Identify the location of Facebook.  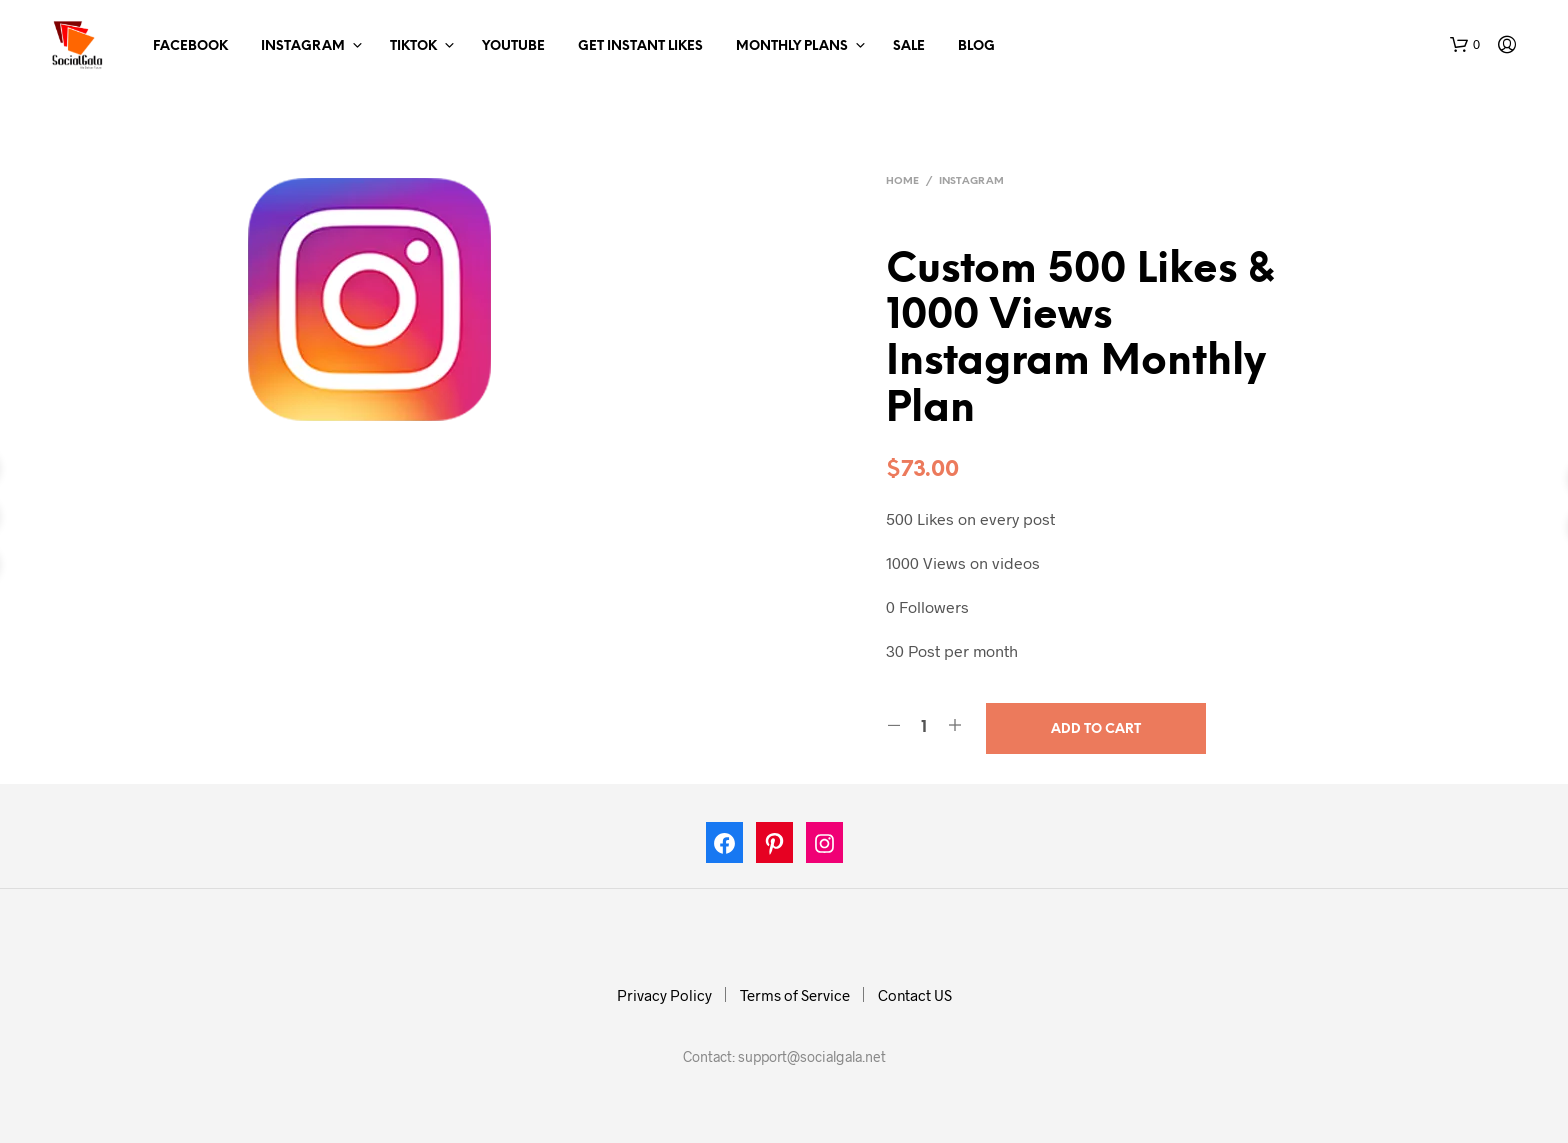
(190, 46).